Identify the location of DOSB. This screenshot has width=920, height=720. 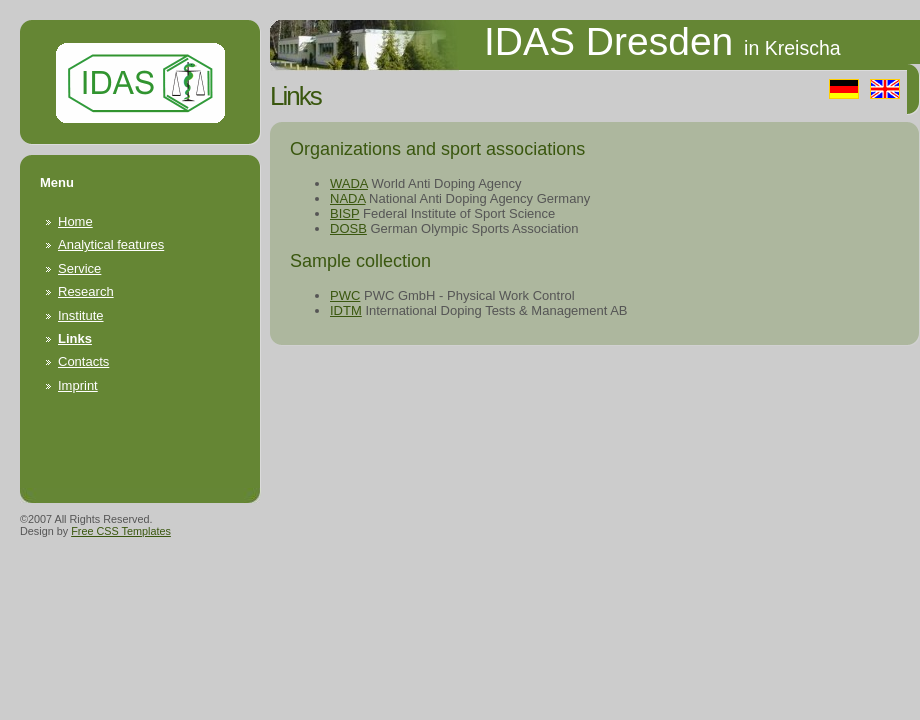
(348, 228).